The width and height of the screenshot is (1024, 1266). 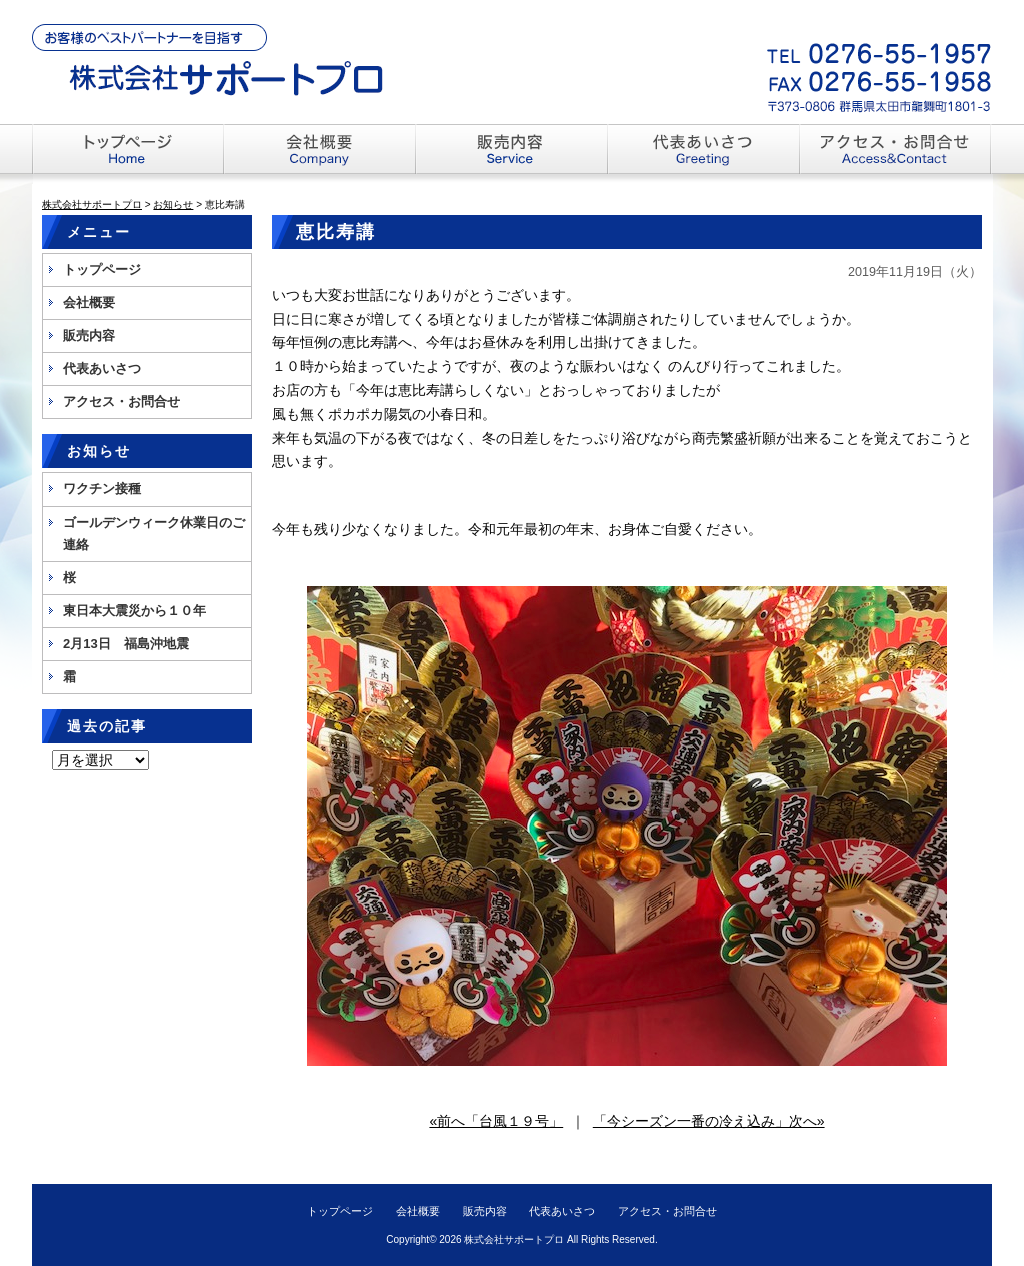 What do you see at coordinates (709, 1121) in the screenshot?
I see `「今シーズン一番の冷え込み」次へ»` at bounding box center [709, 1121].